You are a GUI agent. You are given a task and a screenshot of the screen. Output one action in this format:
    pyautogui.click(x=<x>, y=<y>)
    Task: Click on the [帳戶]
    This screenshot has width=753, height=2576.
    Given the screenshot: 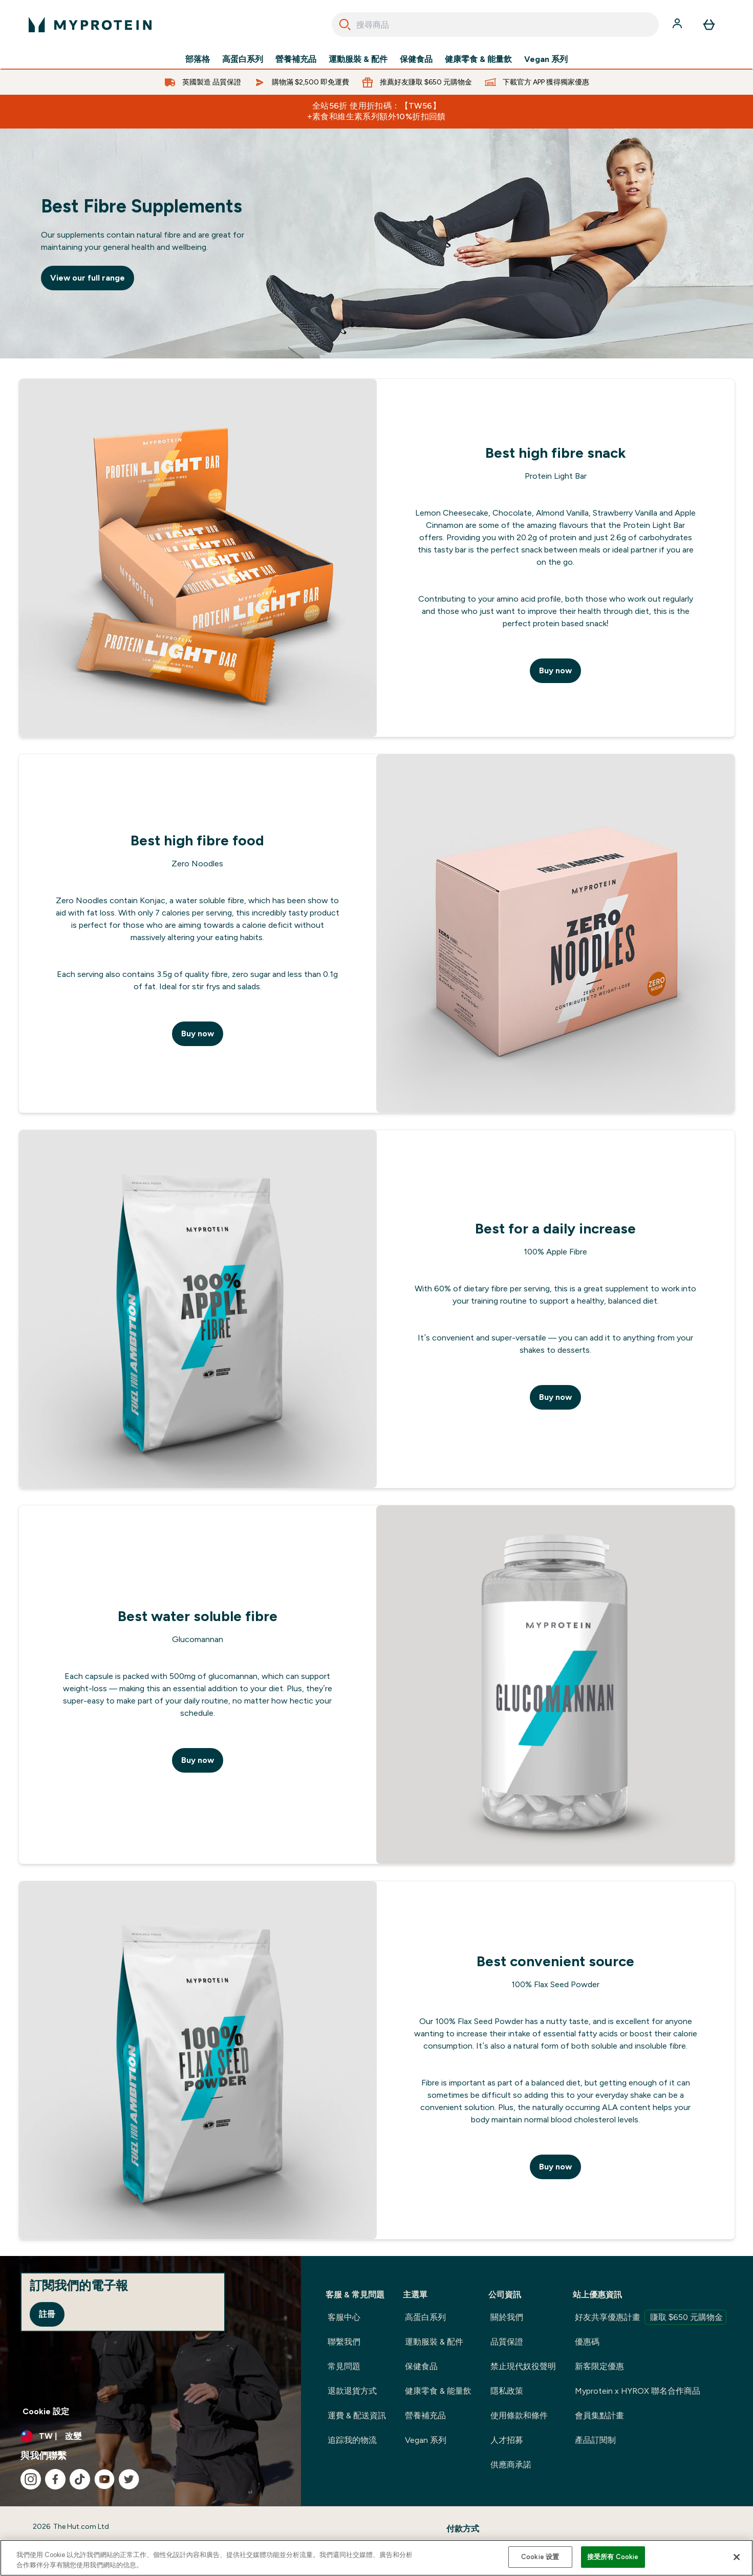 What is the action you would take?
    pyautogui.click(x=678, y=24)
    